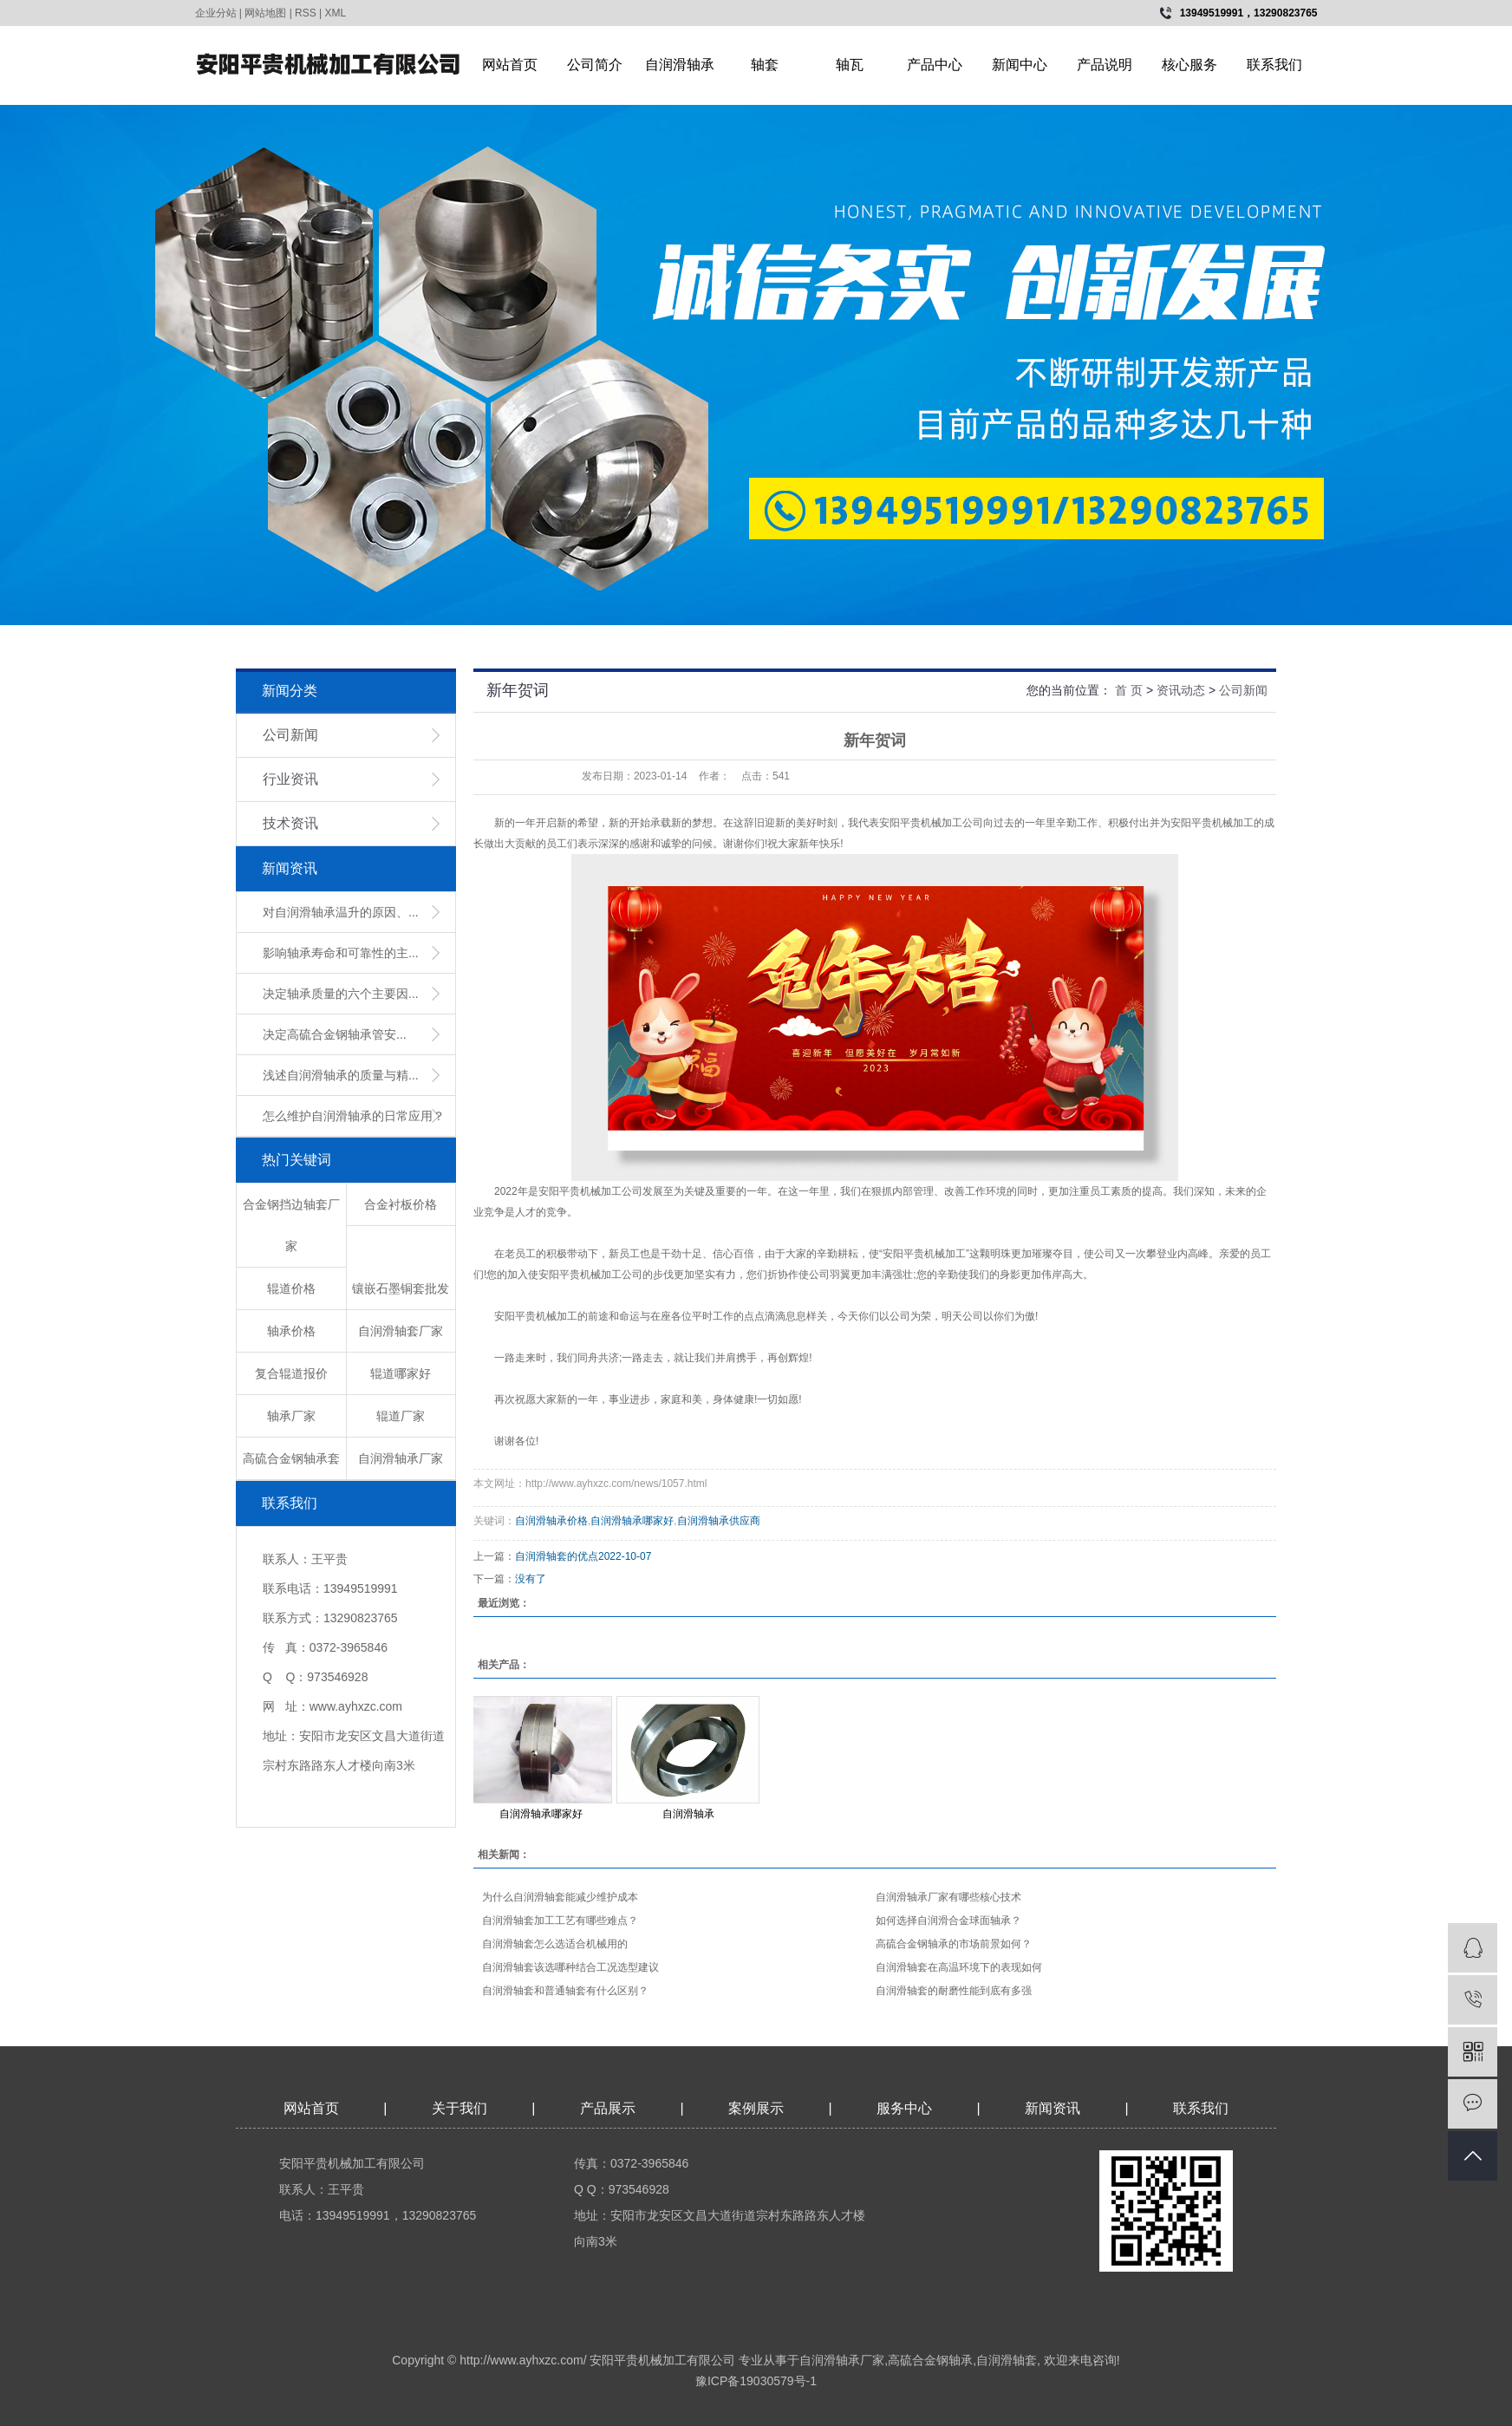 This screenshot has width=1512, height=2426. What do you see at coordinates (290, 734) in the screenshot?
I see `公司新闻` at bounding box center [290, 734].